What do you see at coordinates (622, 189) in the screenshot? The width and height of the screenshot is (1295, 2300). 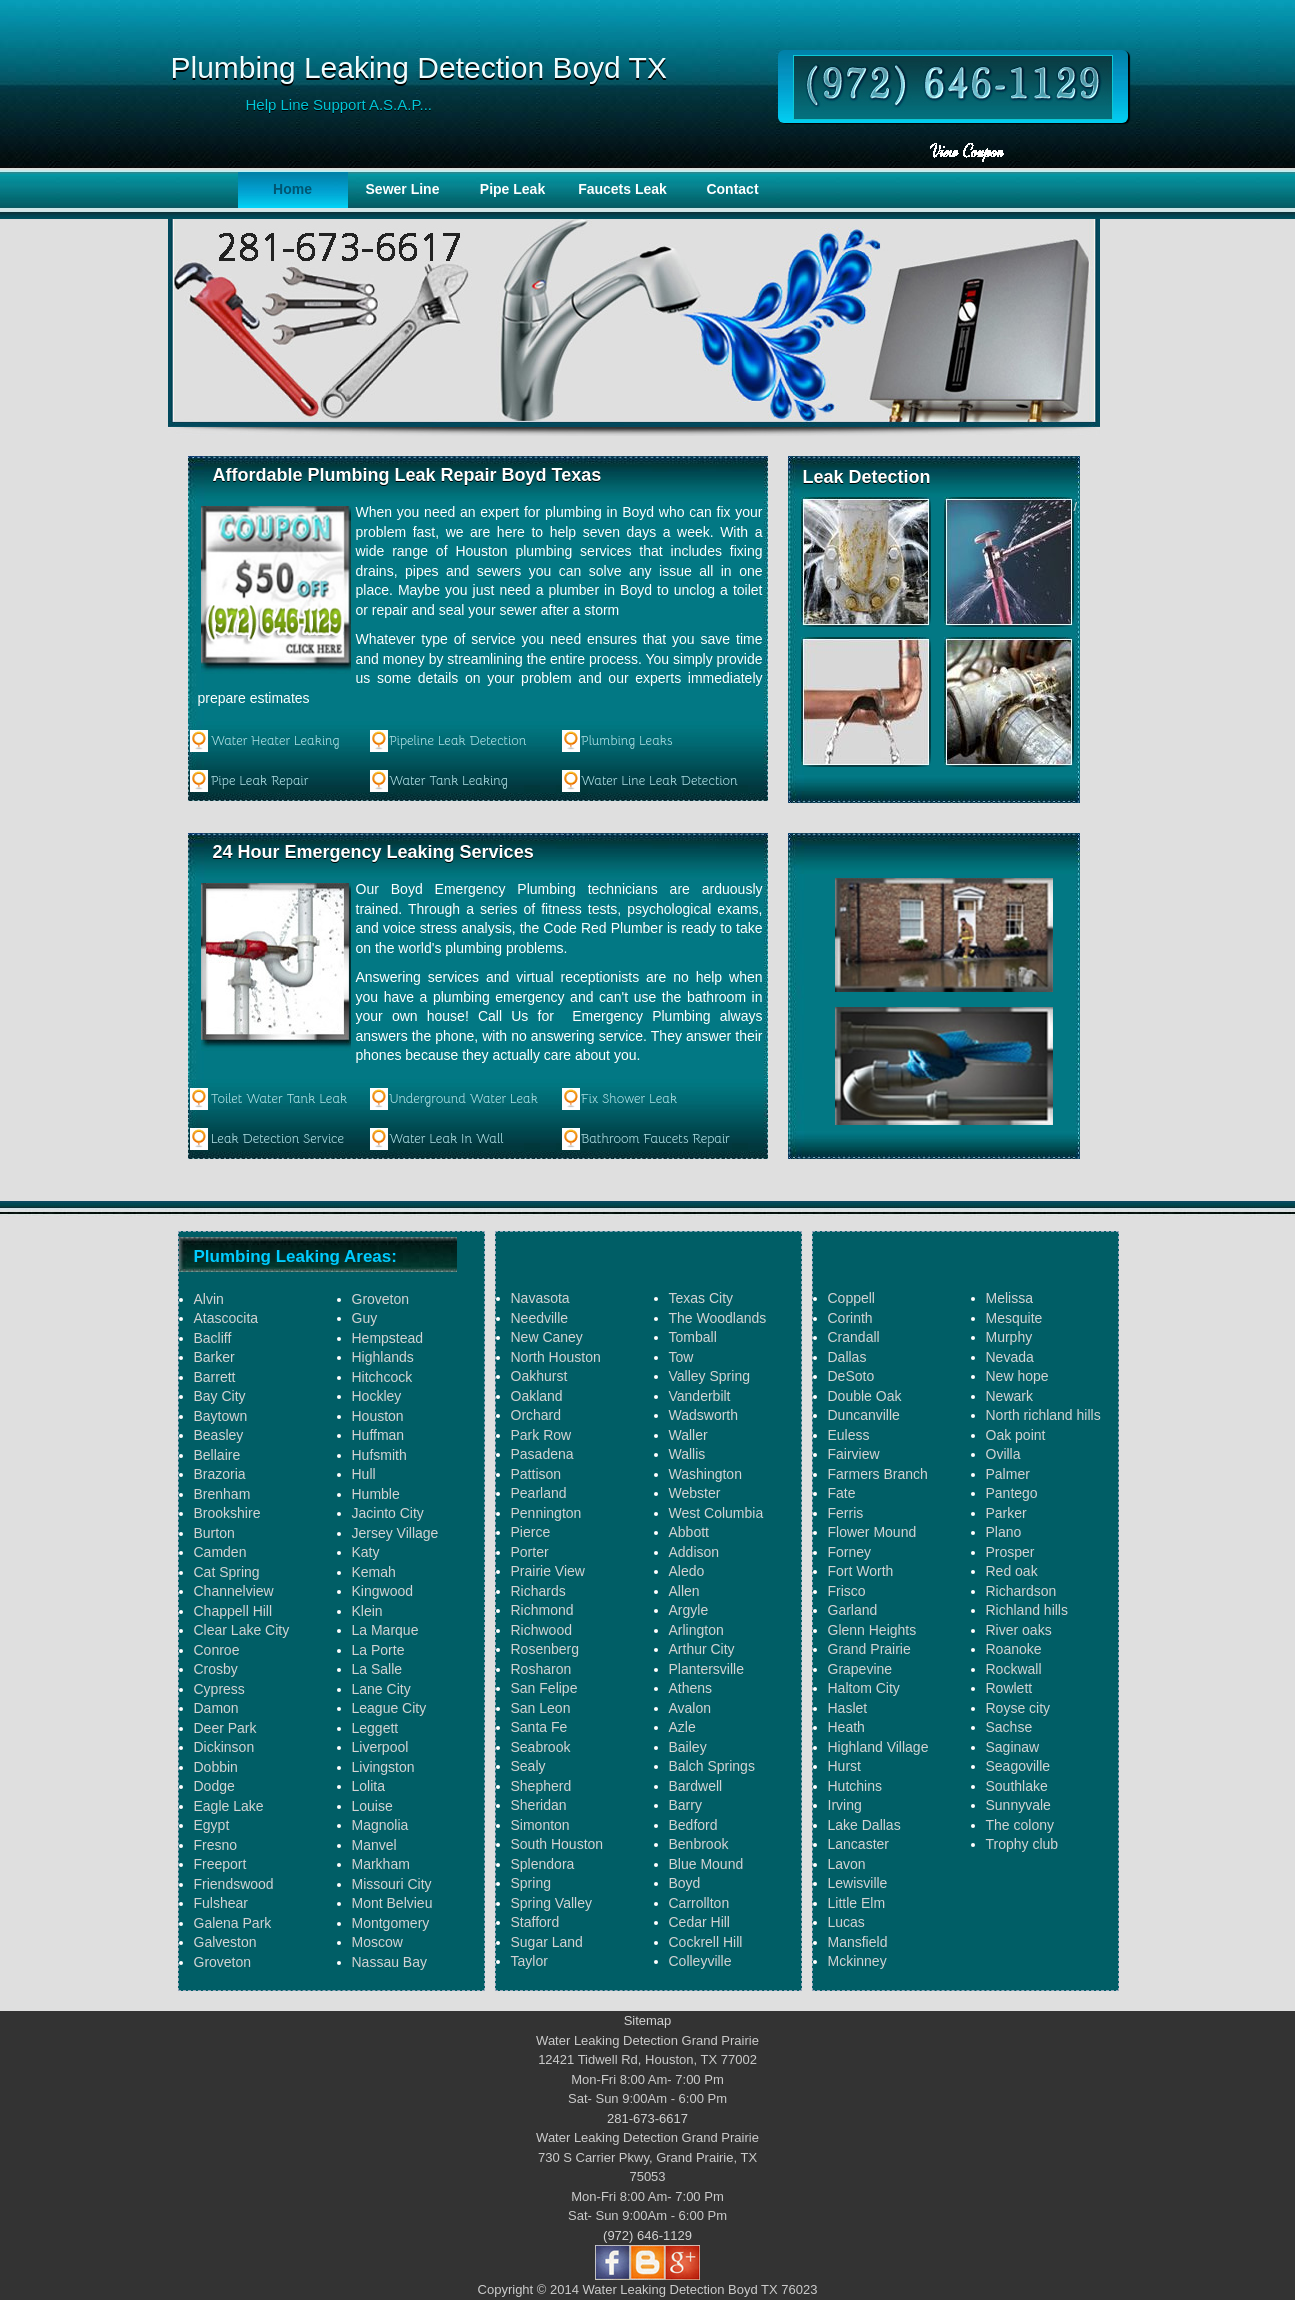 I see `Faucets Leak` at bounding box center [622, 189].